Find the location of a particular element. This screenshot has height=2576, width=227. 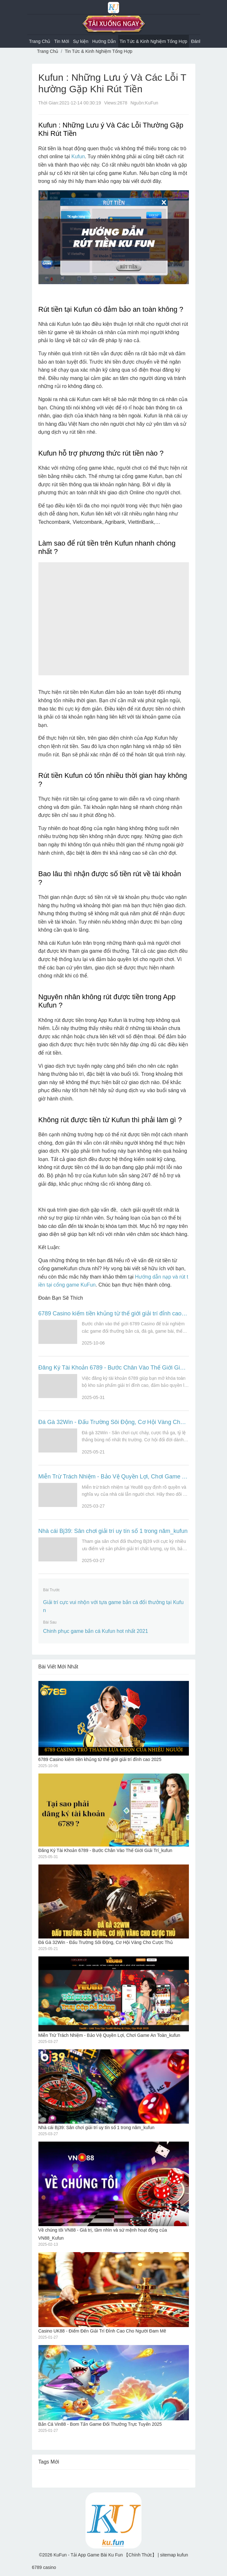

Đăng Ký Tài Khoản 6789 - Bước Chân Vào Thế Giới Giải Trí_kufun is located at coordinates (113, 1367).